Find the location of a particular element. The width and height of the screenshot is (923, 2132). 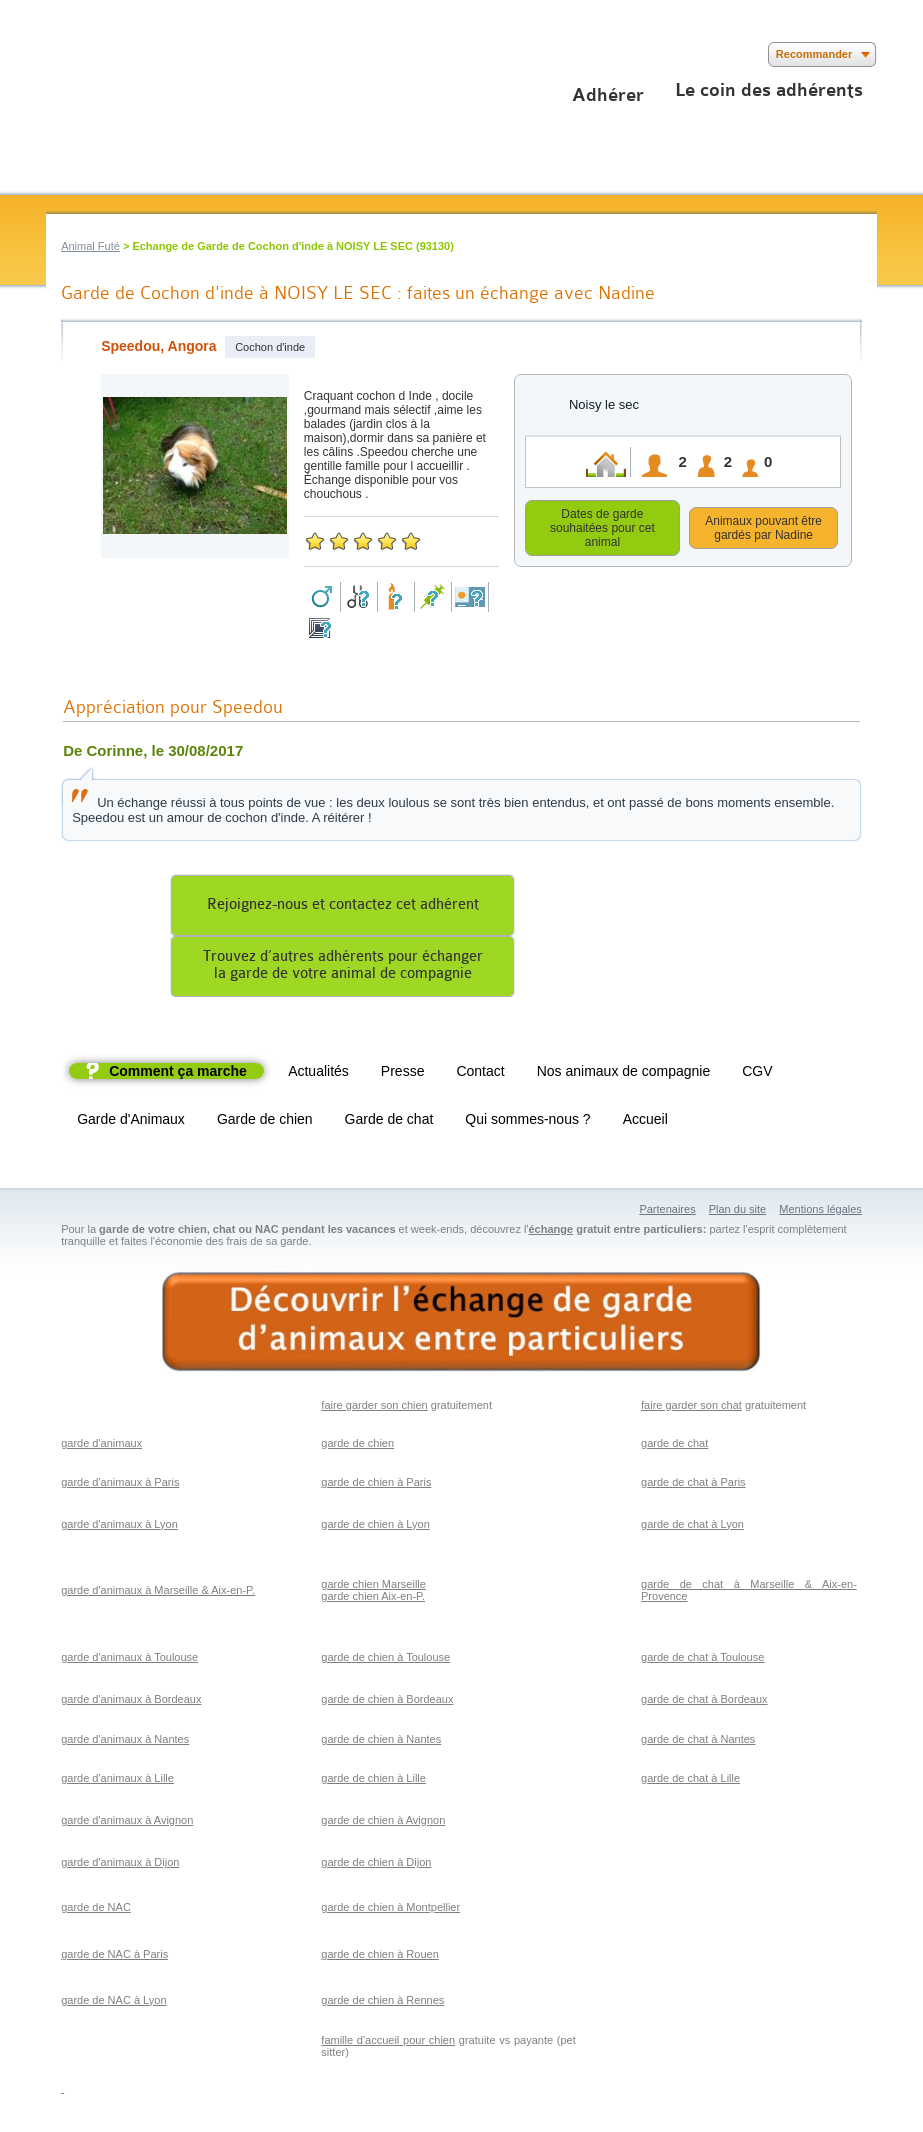

Garde de chat is located at coordinates (389, 1122).